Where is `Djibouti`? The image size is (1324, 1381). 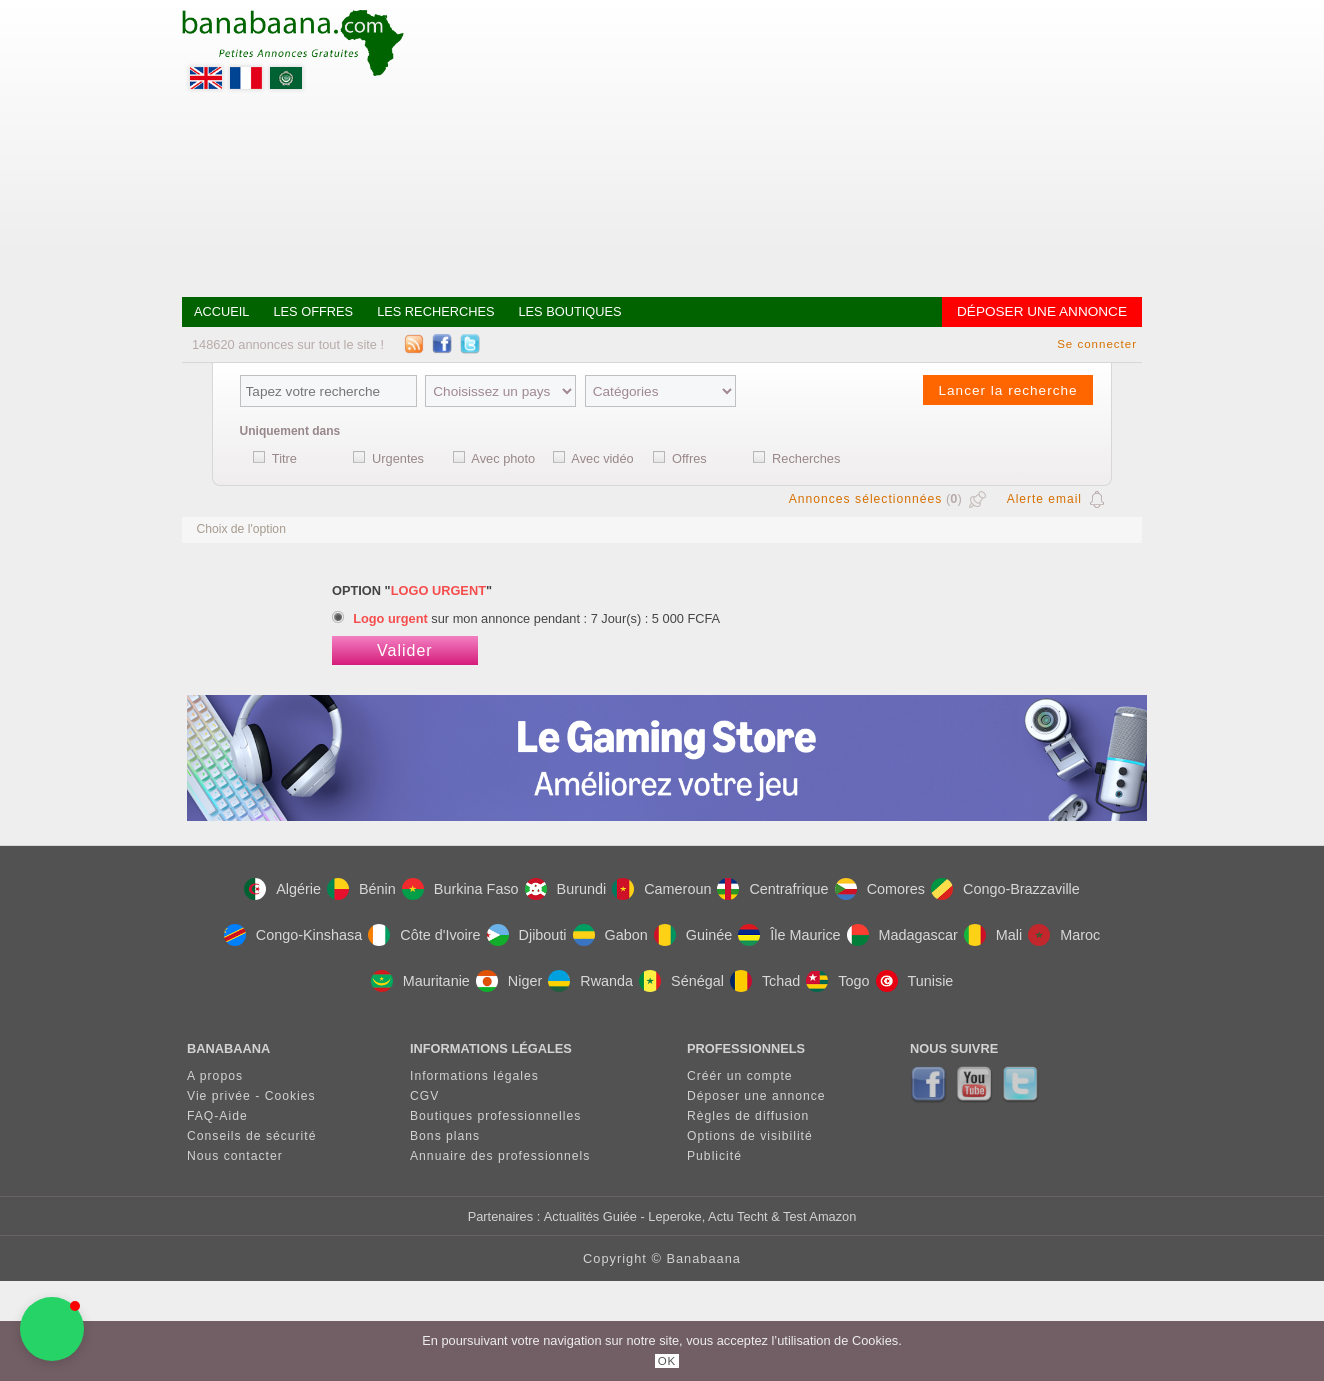
Djibouti is located at coordinates (527, 935).